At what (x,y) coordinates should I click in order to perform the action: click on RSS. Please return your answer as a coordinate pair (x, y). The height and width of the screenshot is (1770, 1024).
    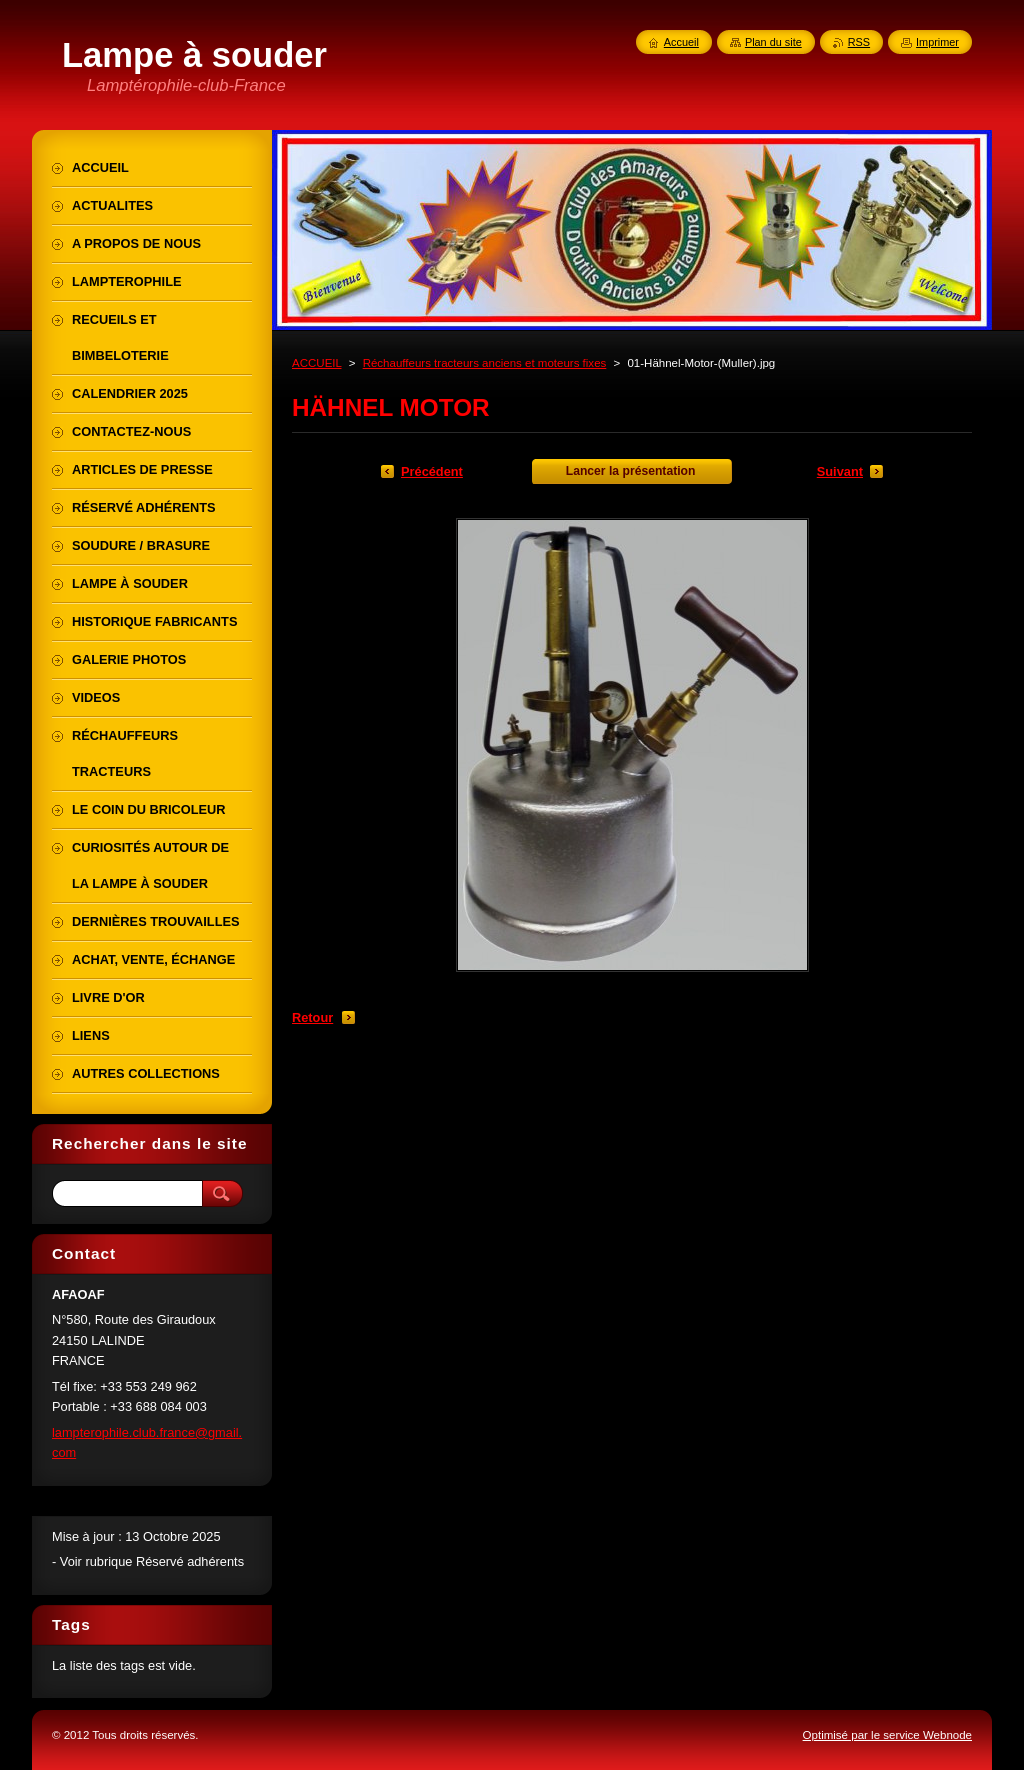
    Looking at the image, I should click on (859, 42).